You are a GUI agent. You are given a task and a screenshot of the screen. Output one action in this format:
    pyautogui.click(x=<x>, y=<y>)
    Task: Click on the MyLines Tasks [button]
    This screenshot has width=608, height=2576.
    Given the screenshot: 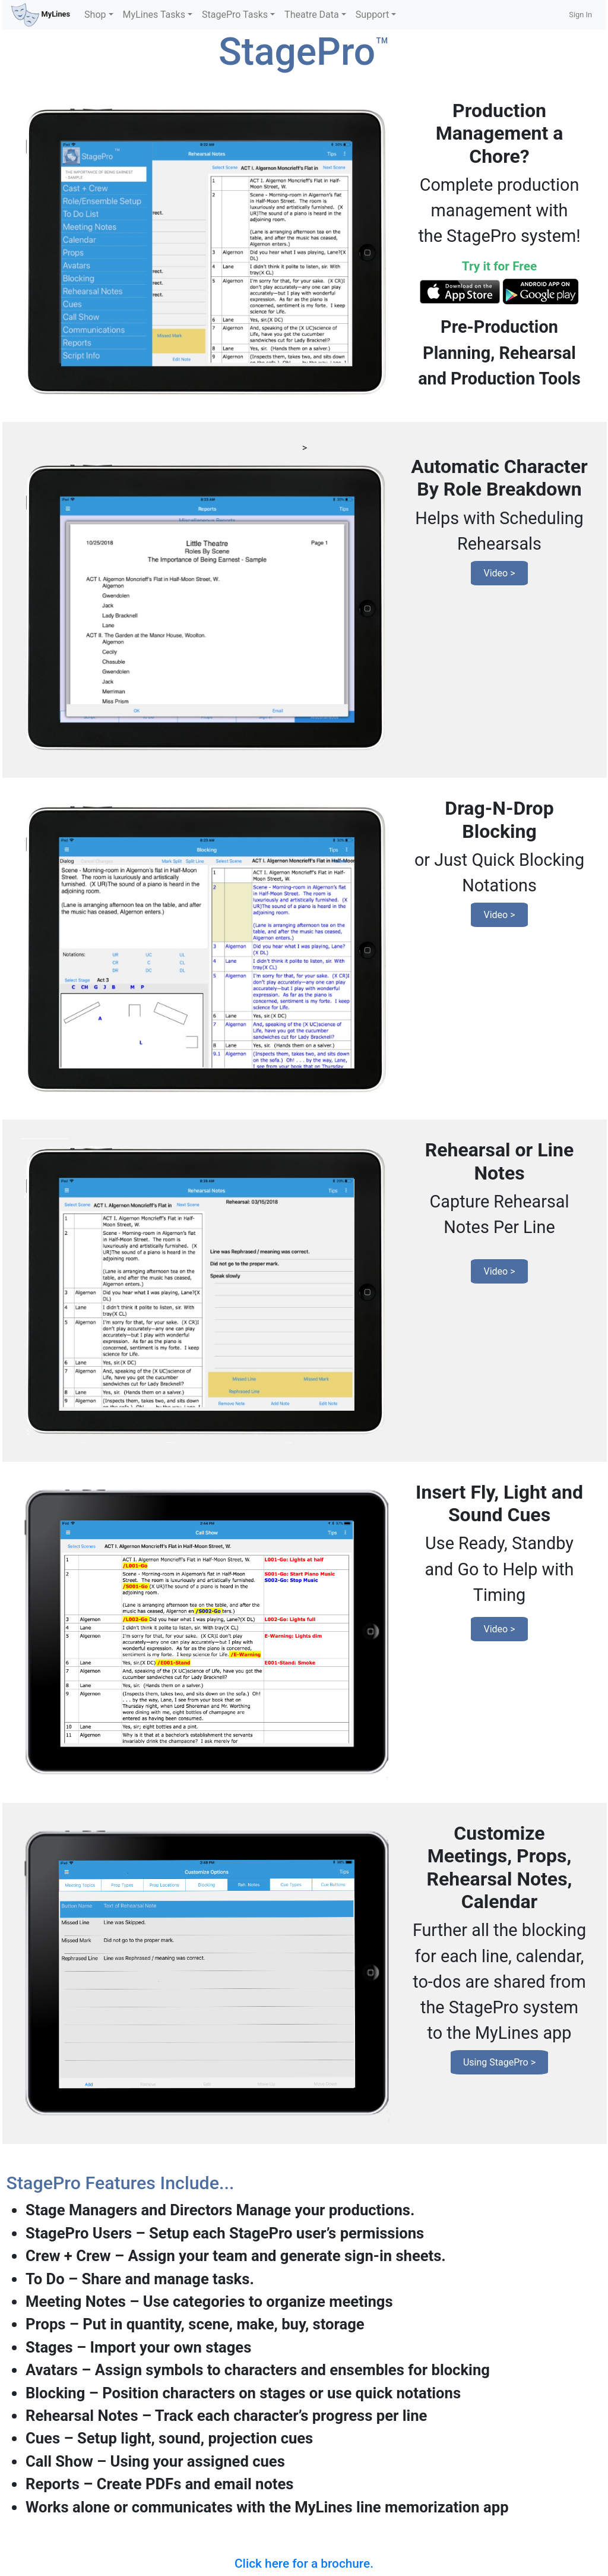 What is the action you would take?
    pyautogui.click(x=154, y=14)
    